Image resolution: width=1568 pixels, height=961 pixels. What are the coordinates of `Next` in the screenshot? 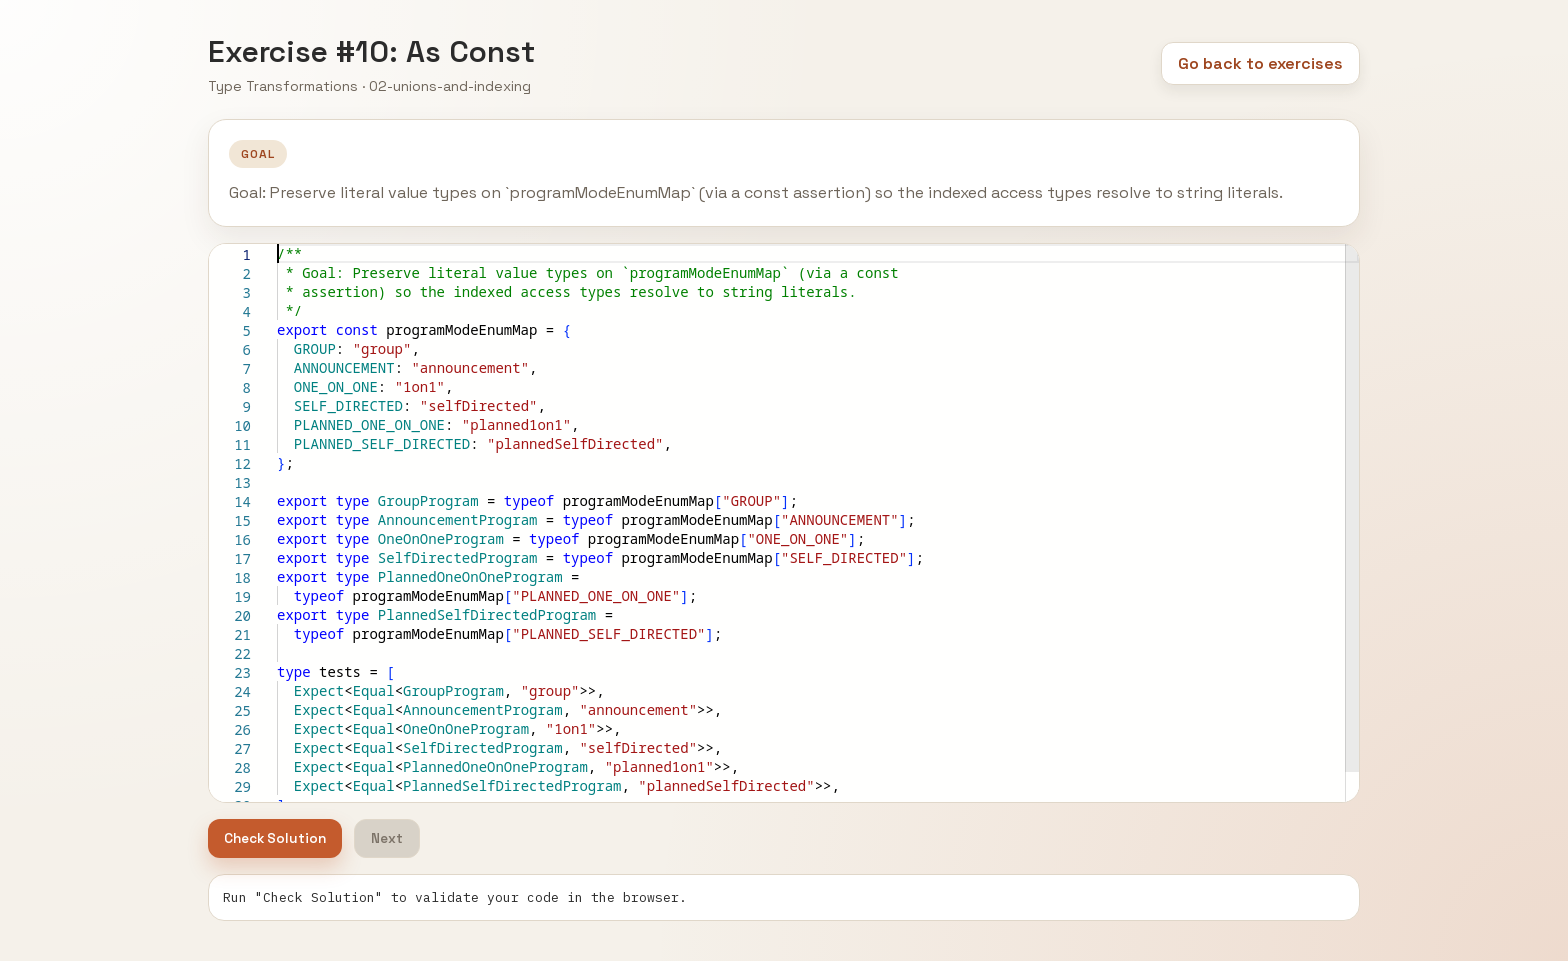 It's located at (387, 838).